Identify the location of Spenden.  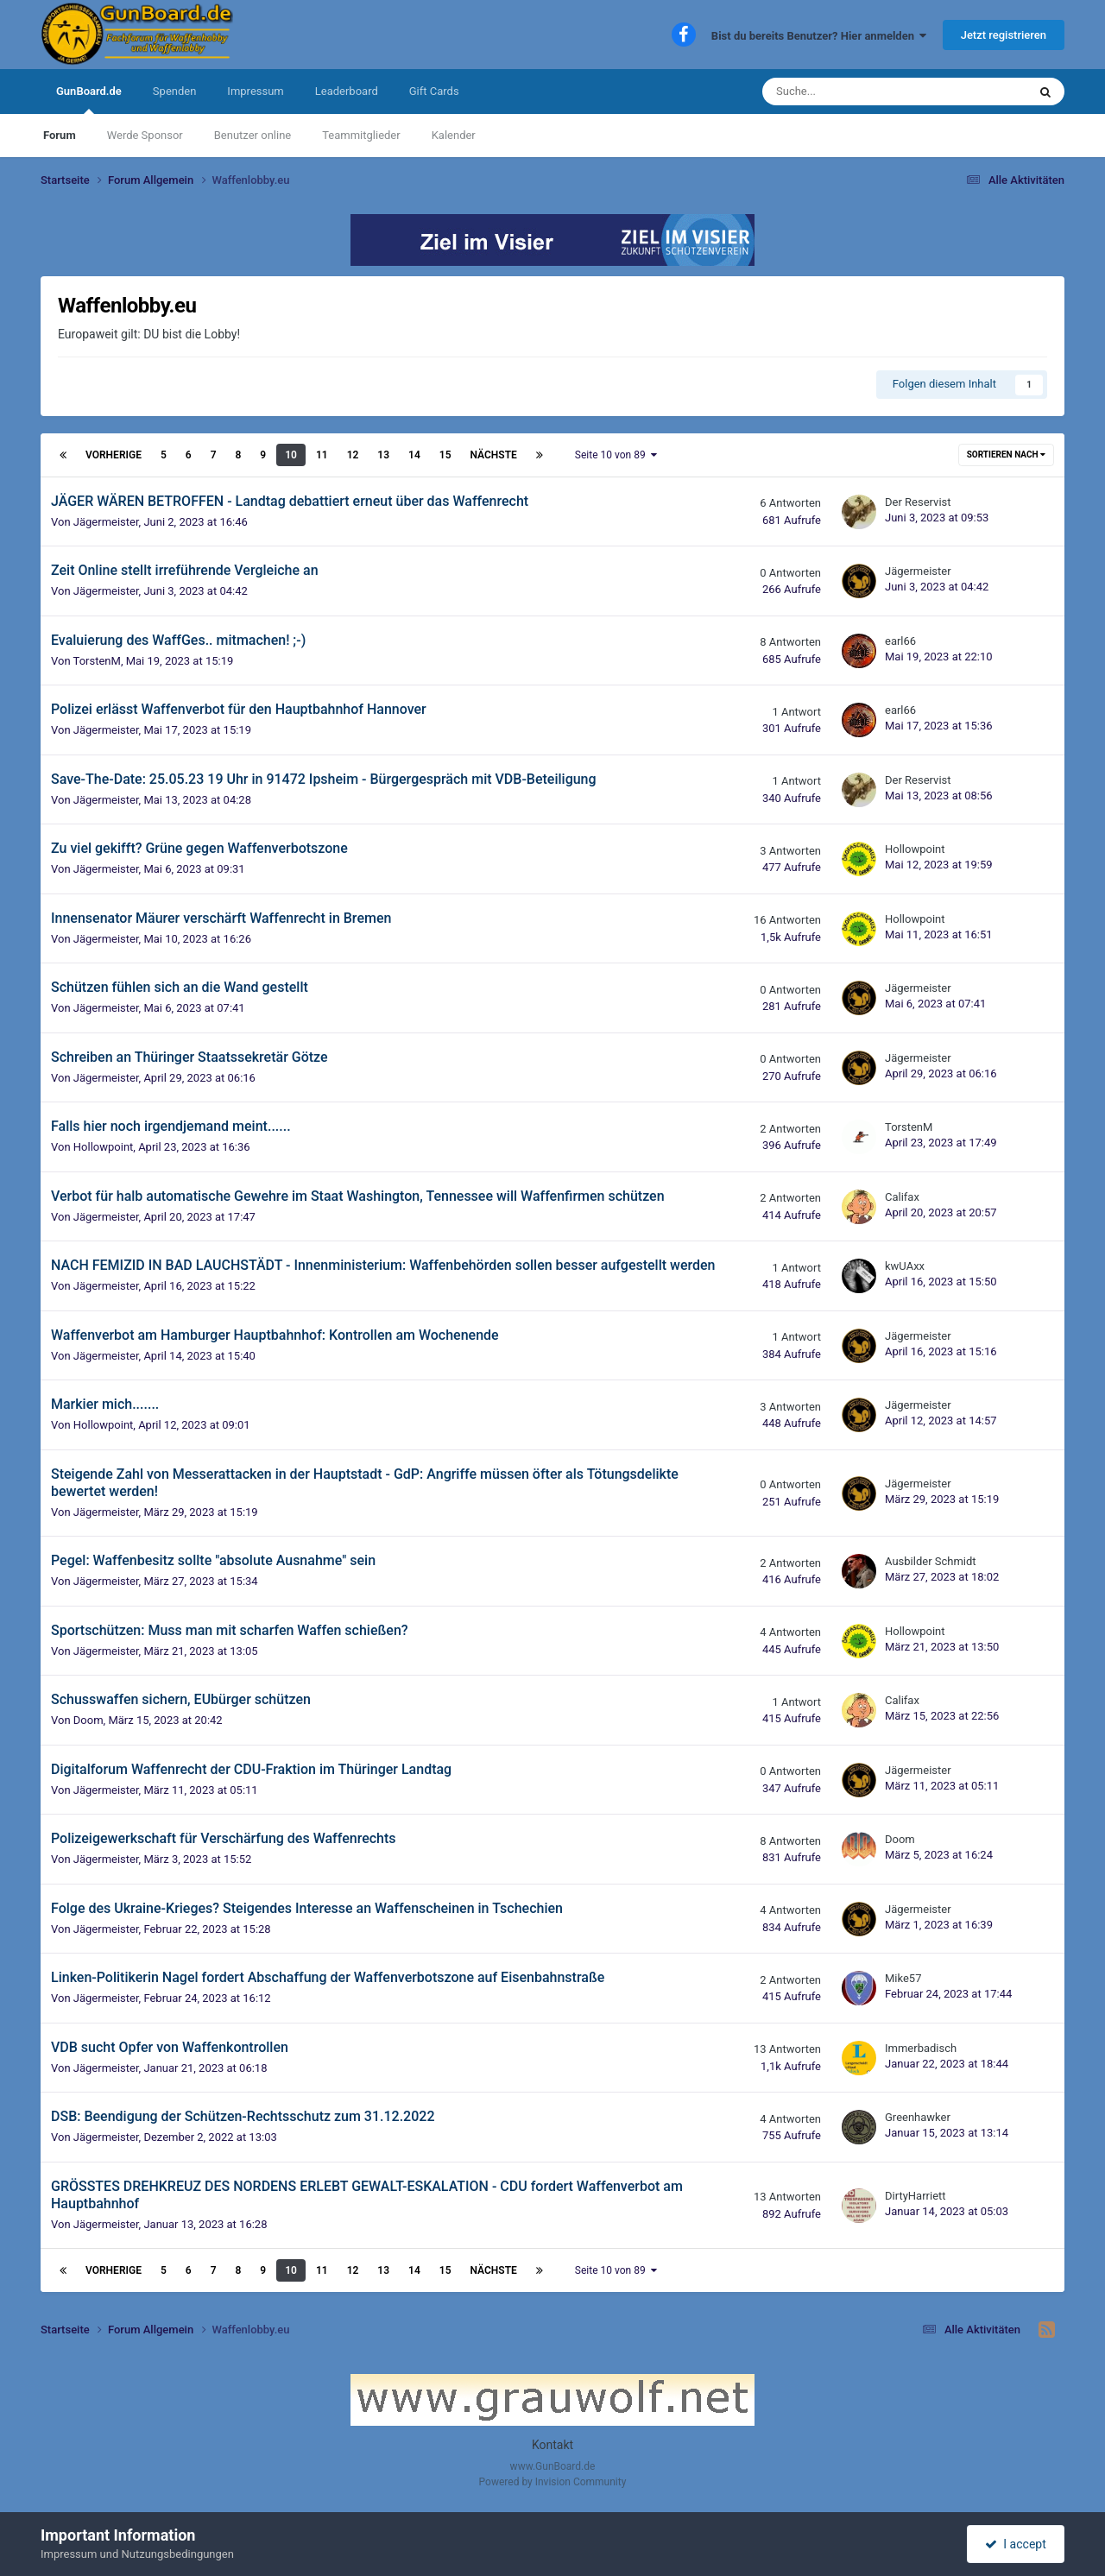
(175, 91).